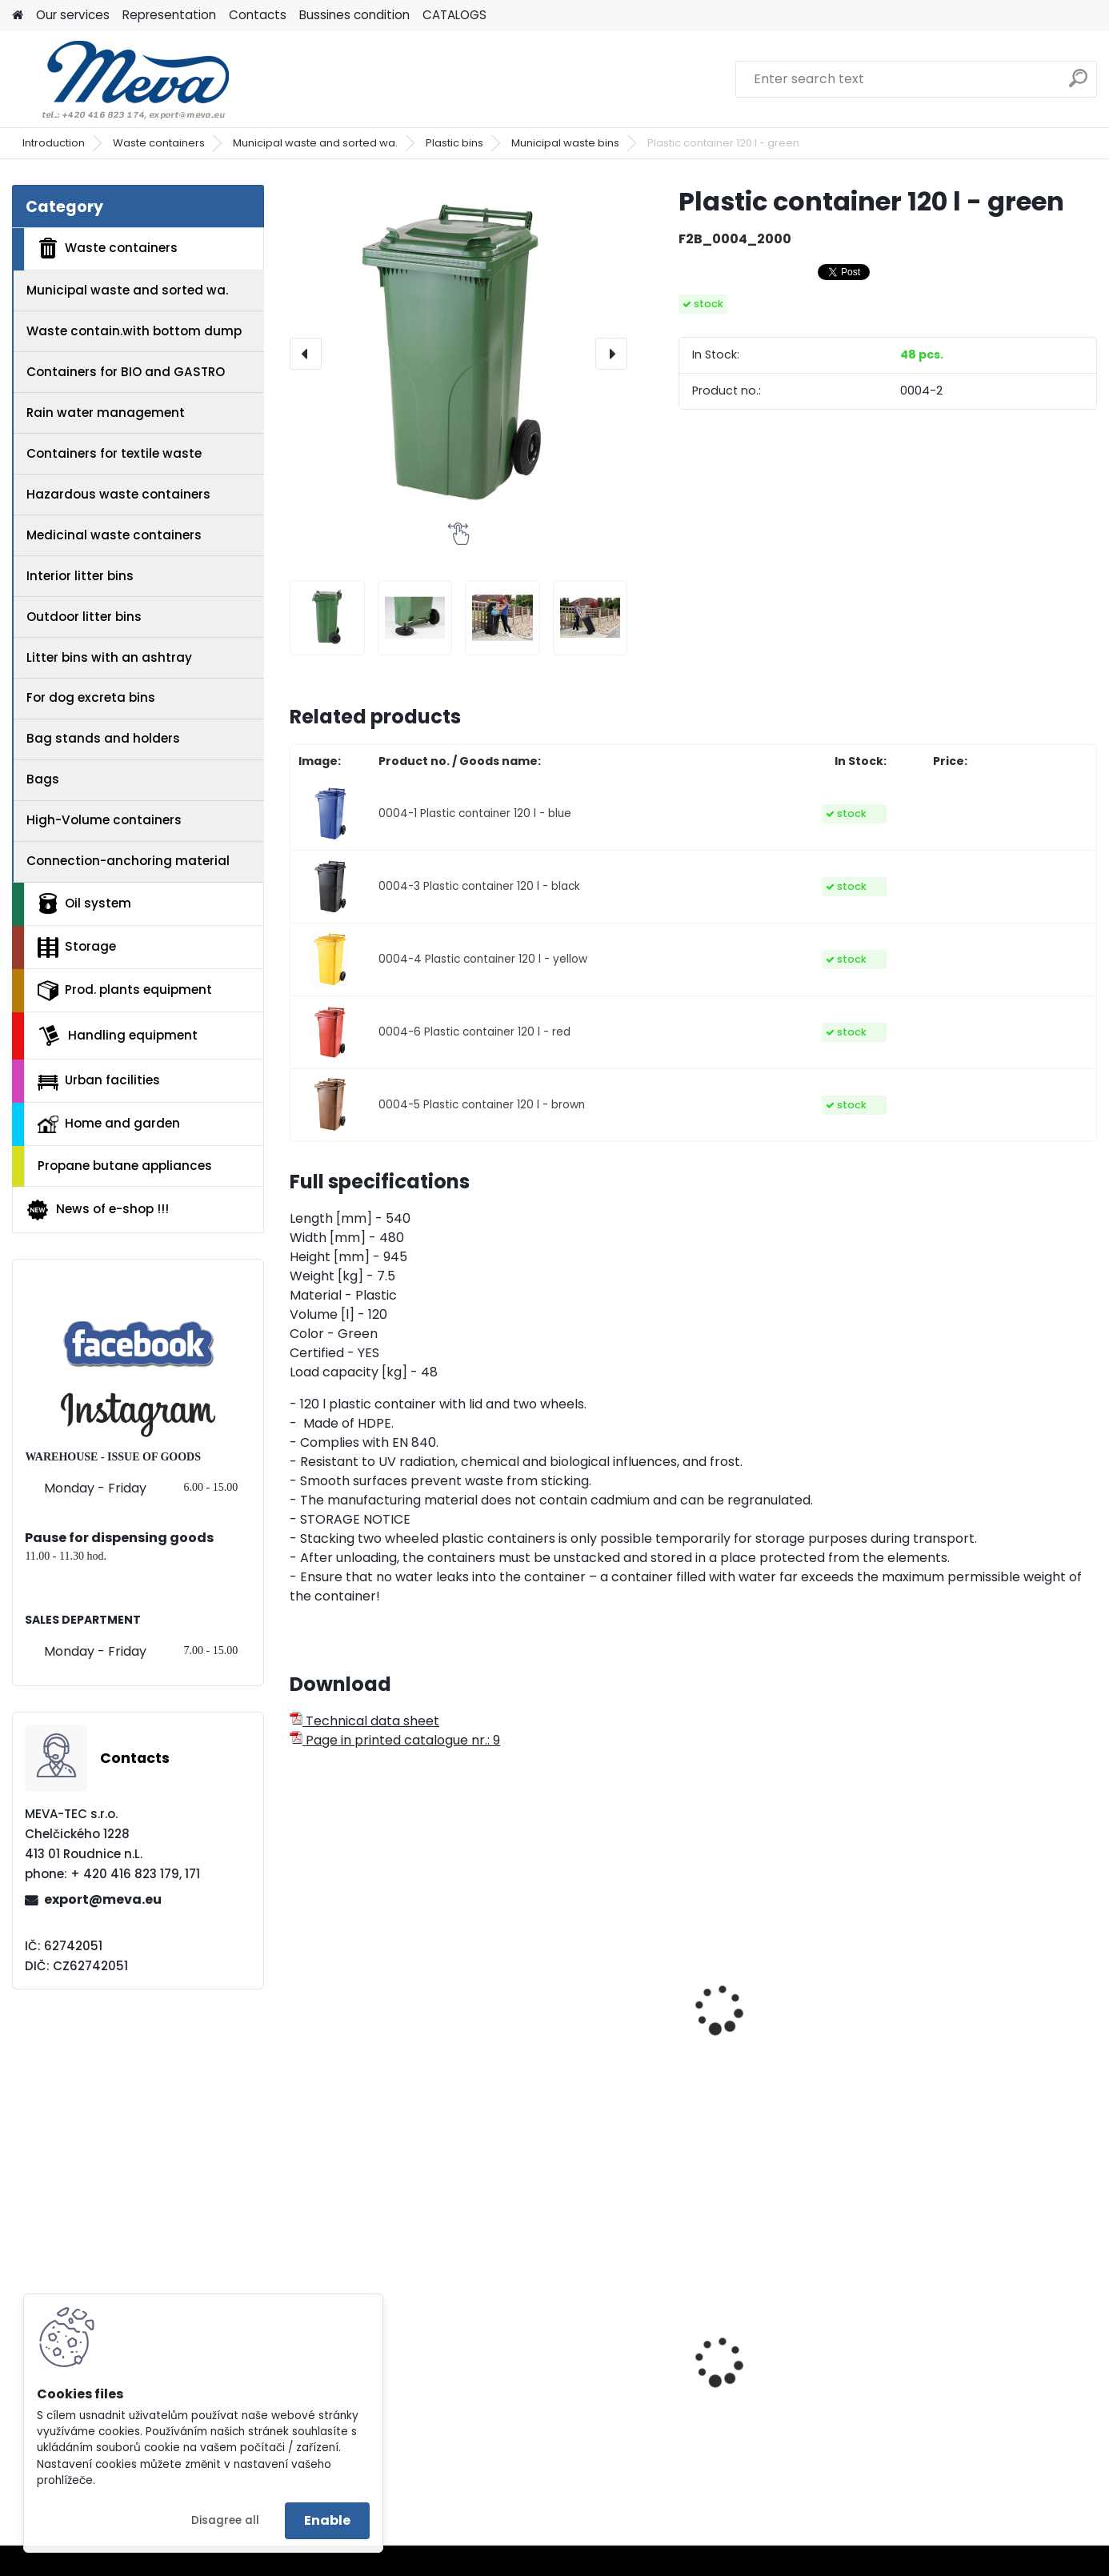 Image resolution: width=1109 pixels, height=2576 pixels. I want to click on Contacts, so click(257, 14).